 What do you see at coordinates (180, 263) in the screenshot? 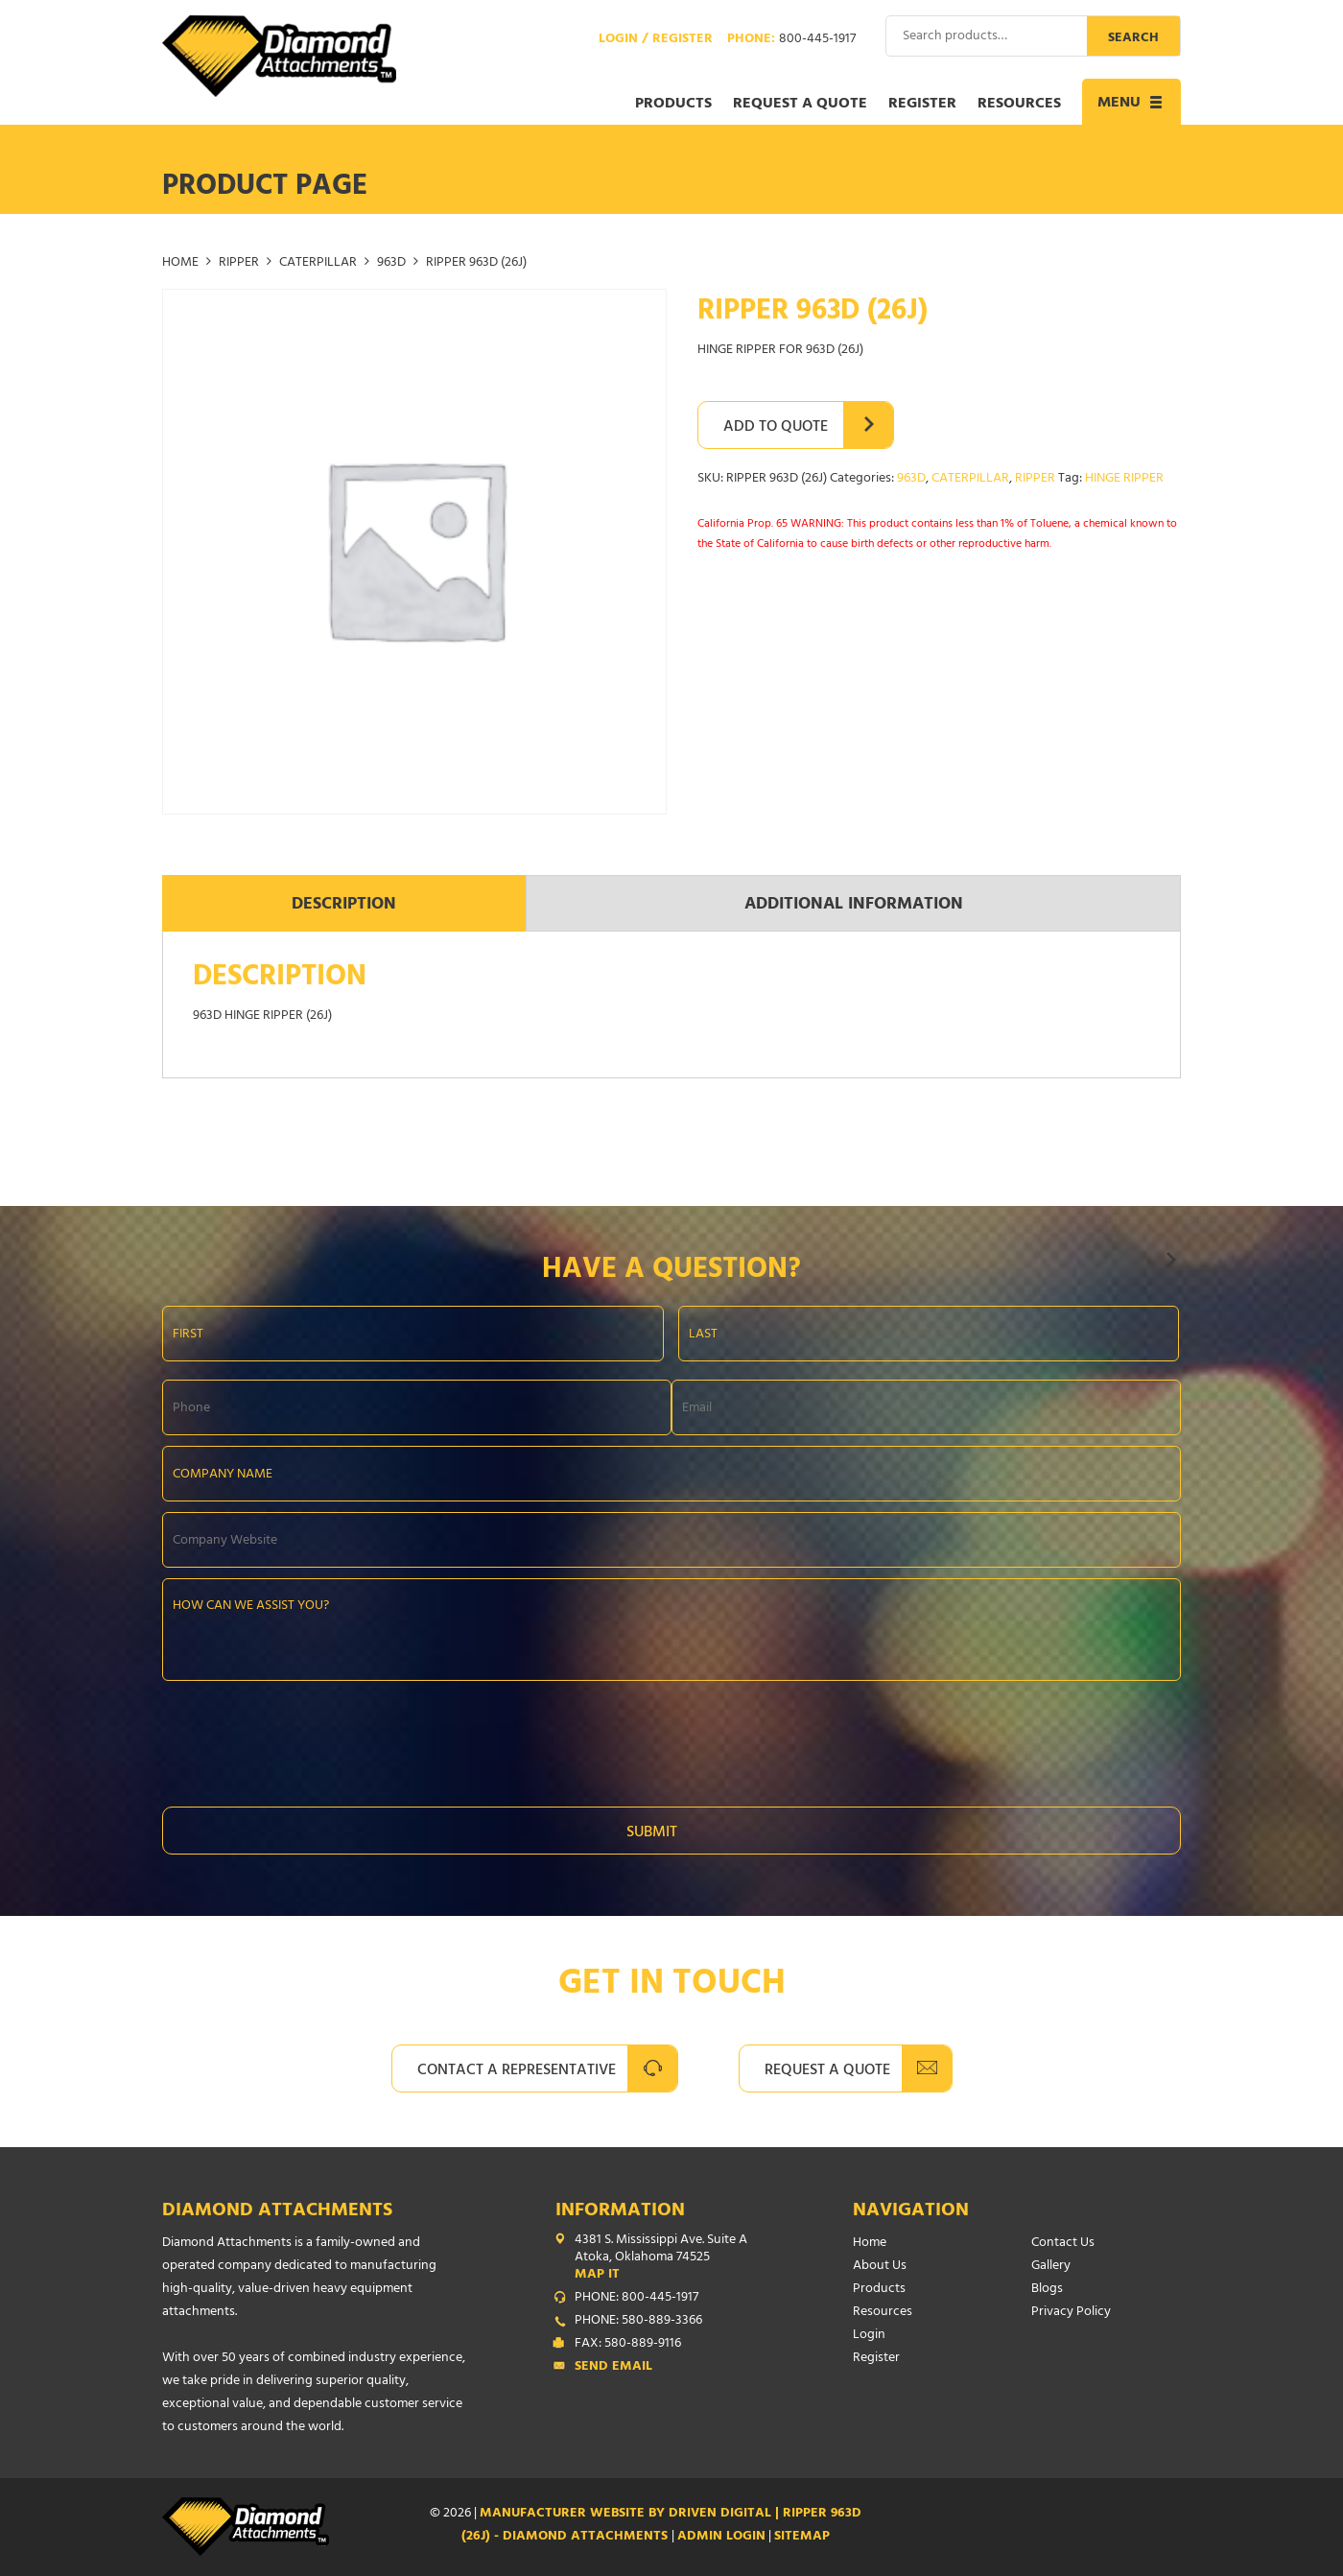
I see `Home` at bounding box center [180, 263].